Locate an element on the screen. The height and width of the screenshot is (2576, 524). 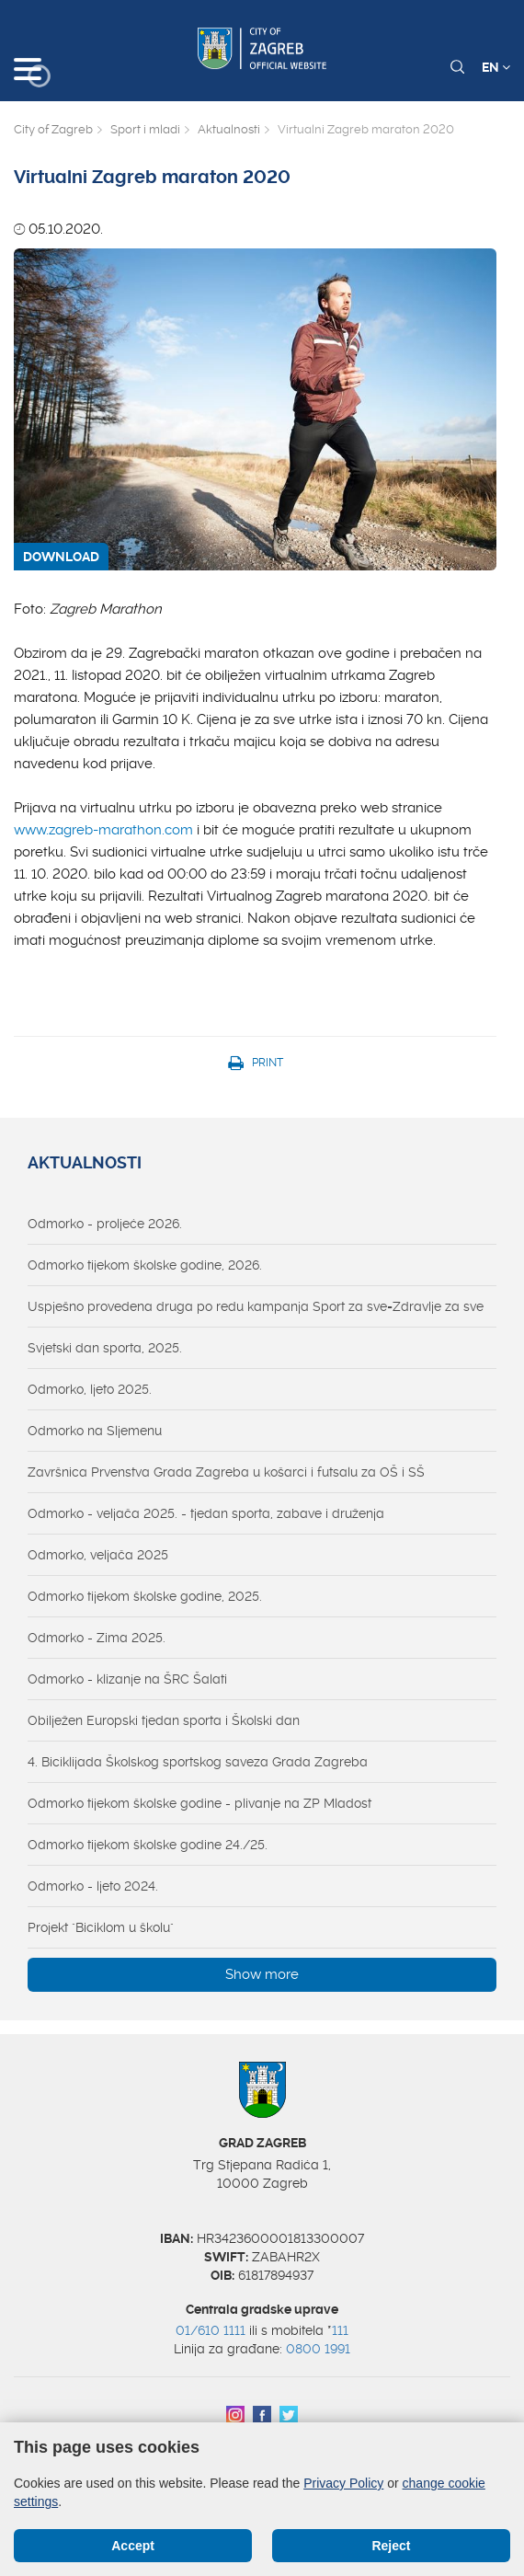
Odmorko tijekom školske godine - plivanje na ZP Mladost is located at coordinates (199, 1803).